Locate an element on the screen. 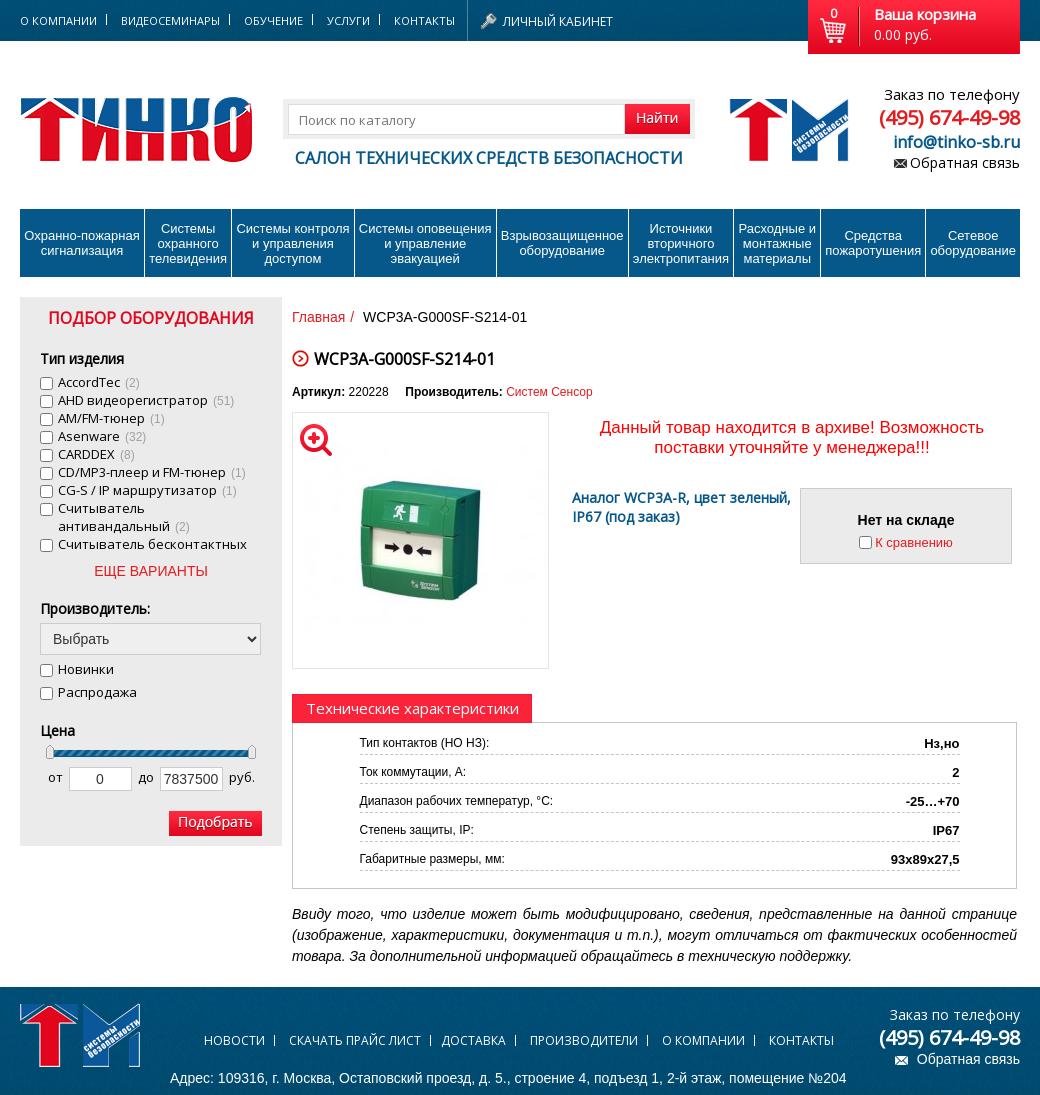 Image resolution: width=1040 pixels, height=1095 pixels. Новости is located at coordinates (234, 1040).